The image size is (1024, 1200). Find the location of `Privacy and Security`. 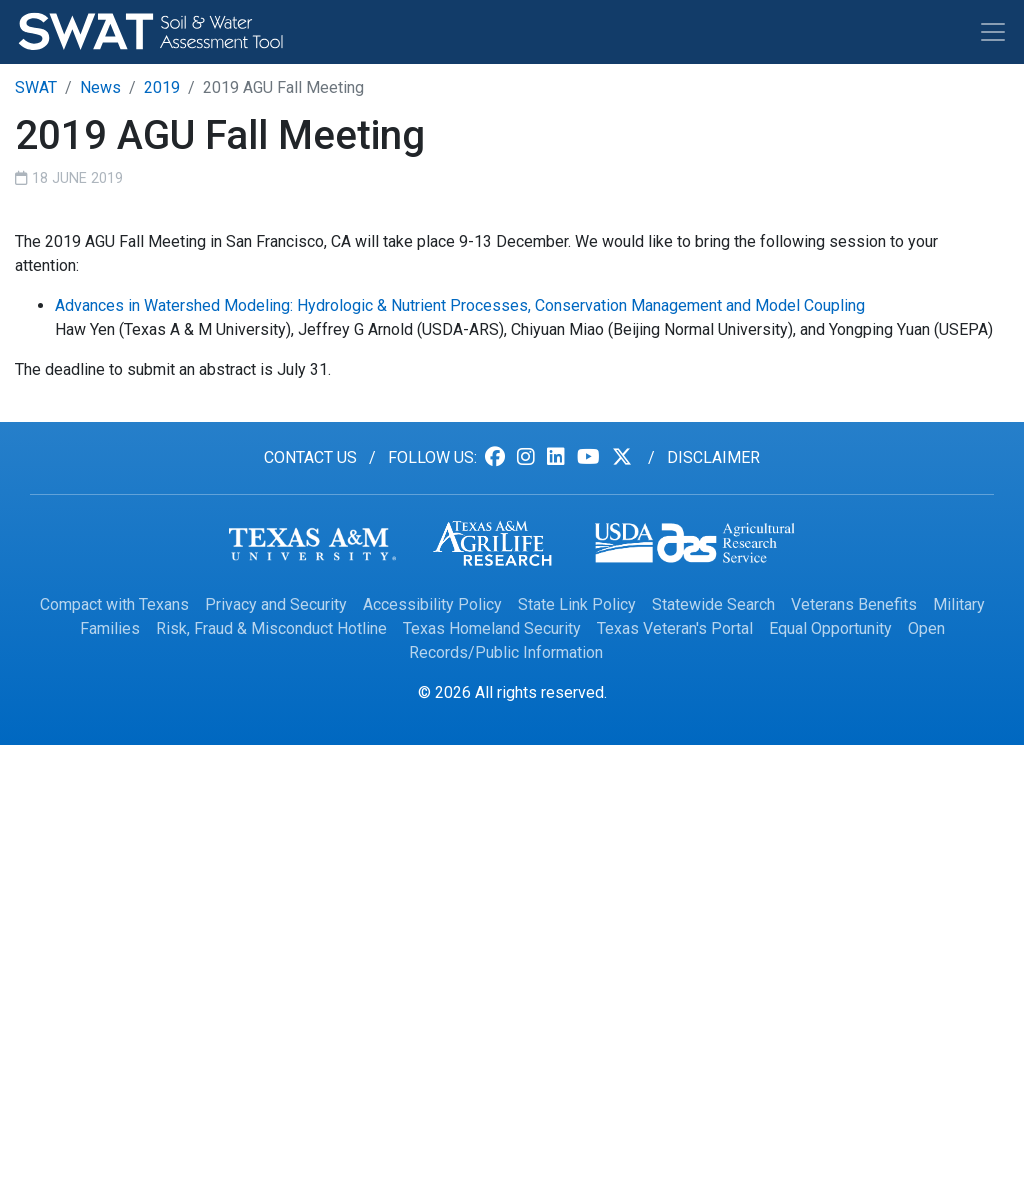

Privacy and Security is located at coordinates (276, 604).